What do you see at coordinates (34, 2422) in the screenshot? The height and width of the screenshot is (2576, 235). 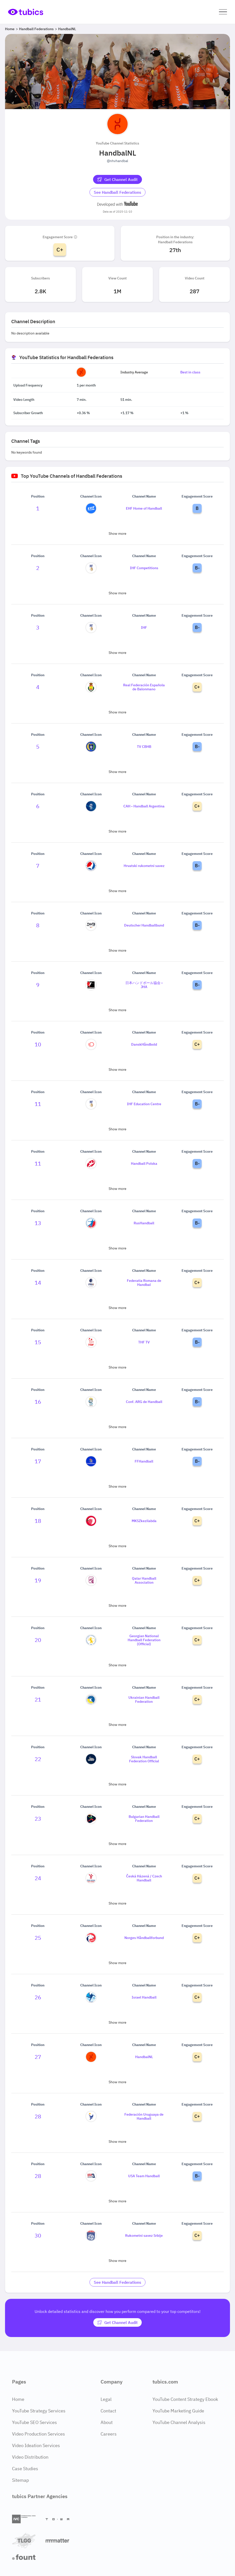 I see `YouTube SEO Services` at bounding box center [34, 2422].